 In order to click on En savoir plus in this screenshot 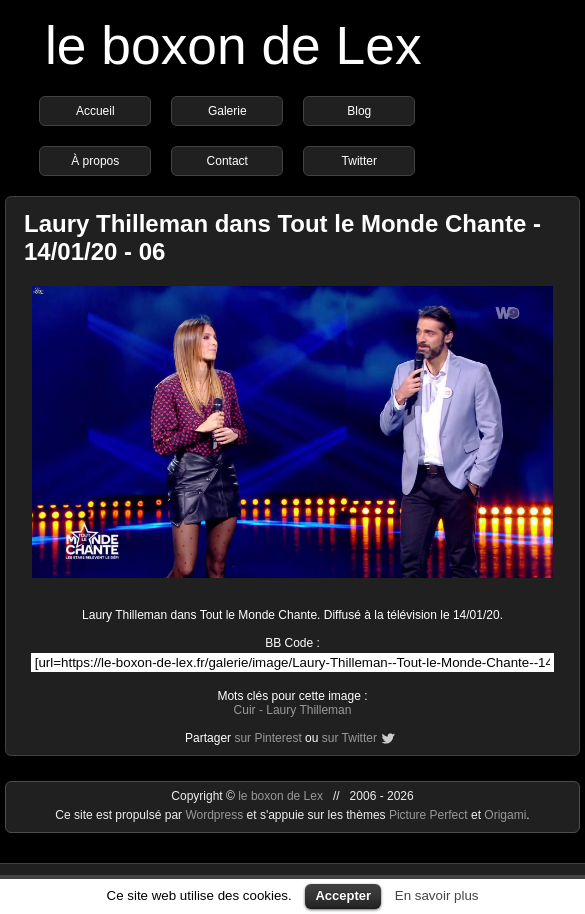, I will do `click(437, 895)`.